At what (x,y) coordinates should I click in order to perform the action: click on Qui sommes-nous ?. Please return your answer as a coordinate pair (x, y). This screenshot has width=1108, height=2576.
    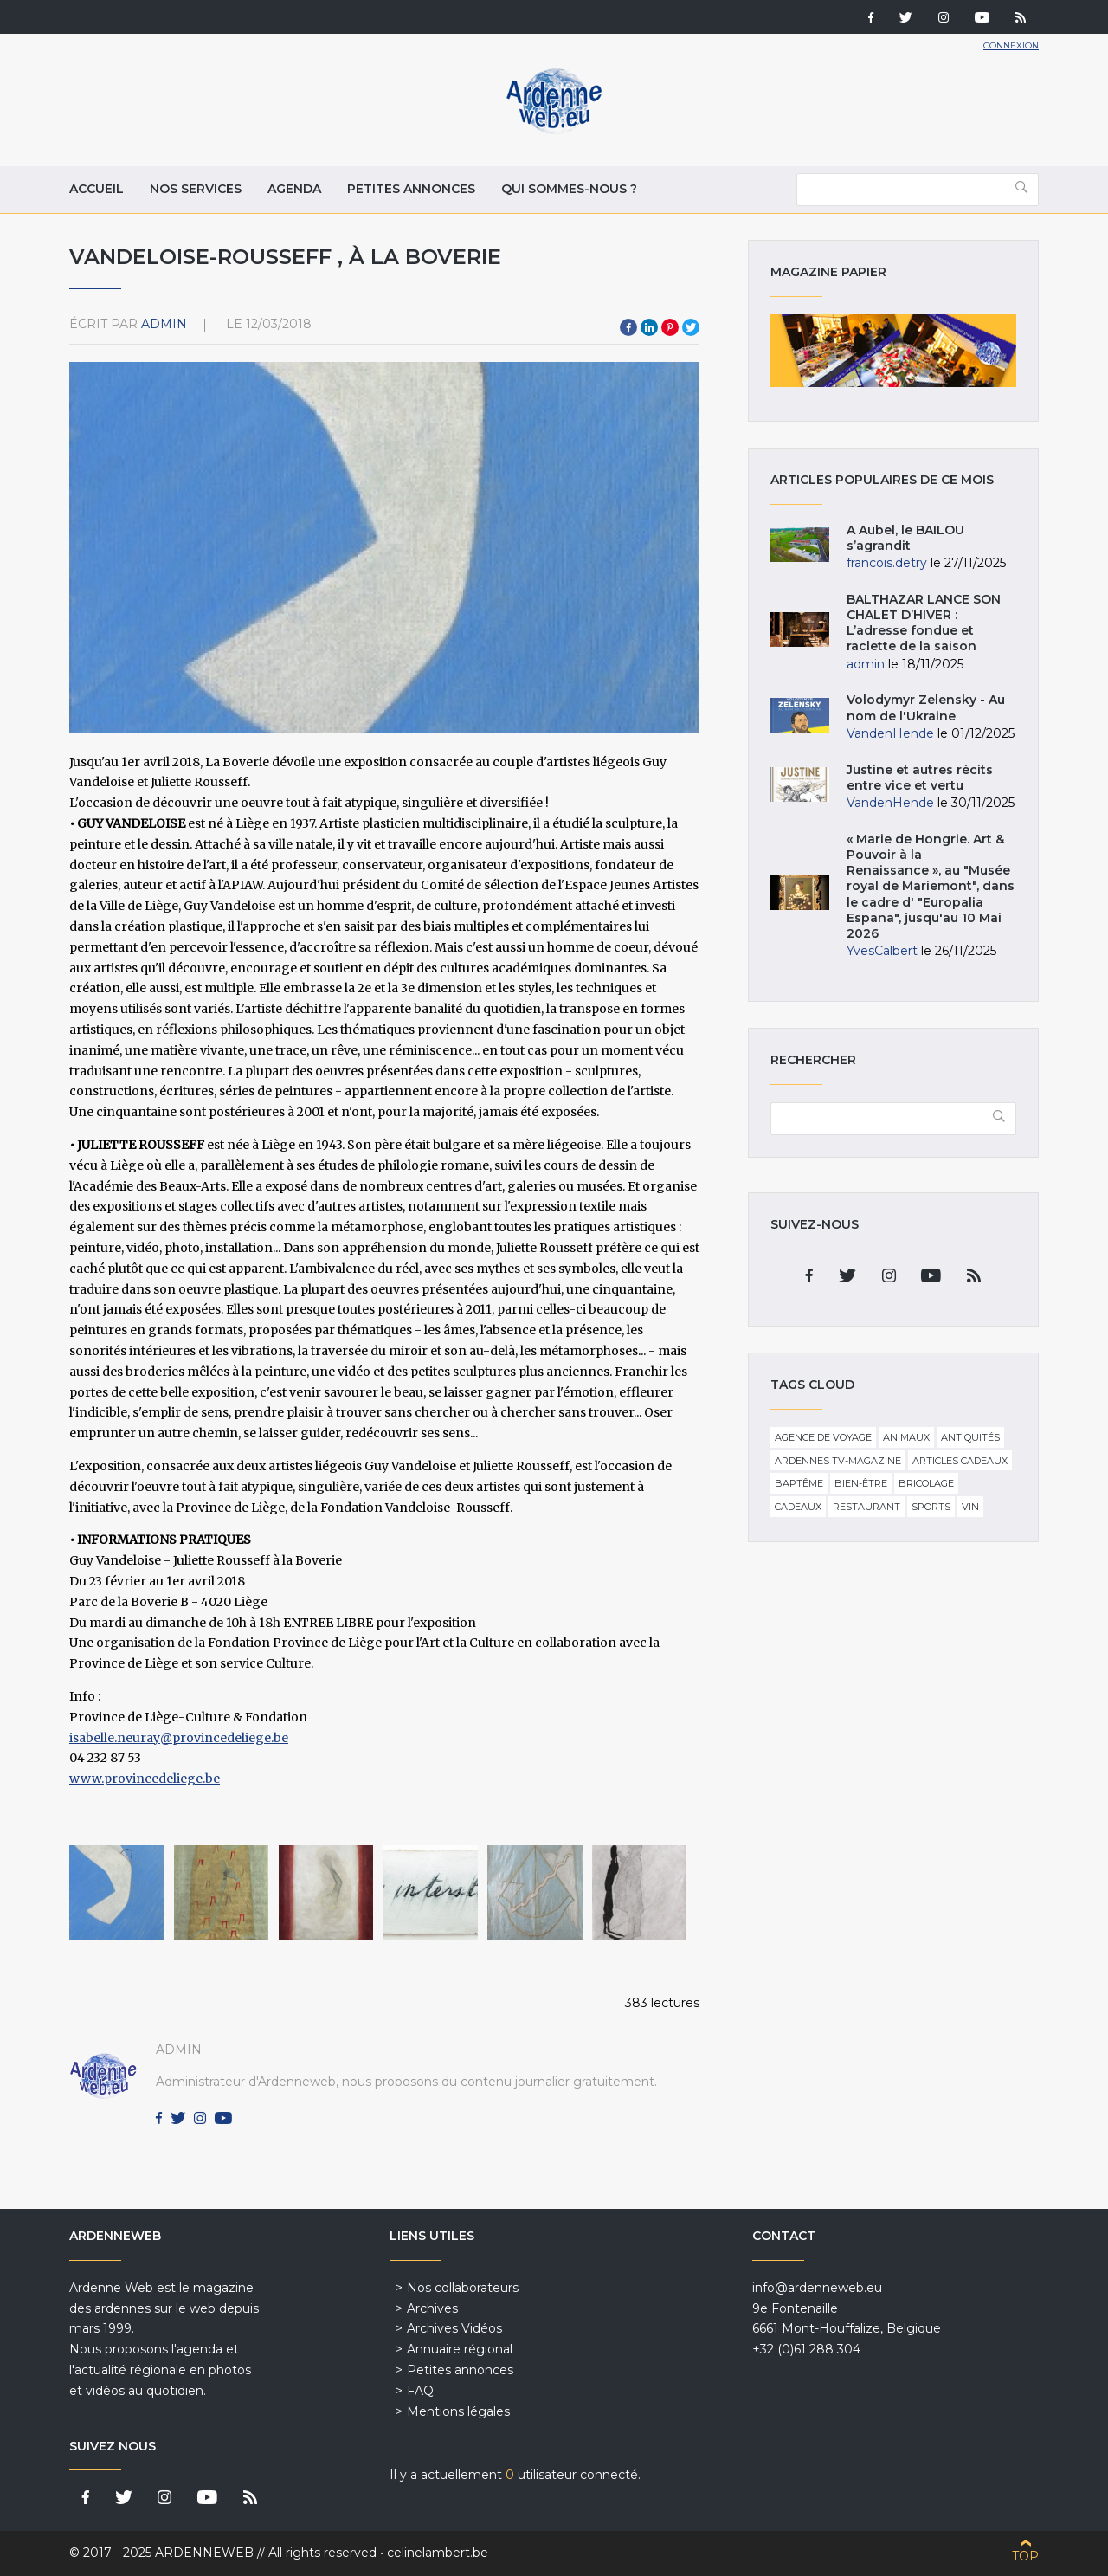
    Looking at the image, I should click on (569, 189).